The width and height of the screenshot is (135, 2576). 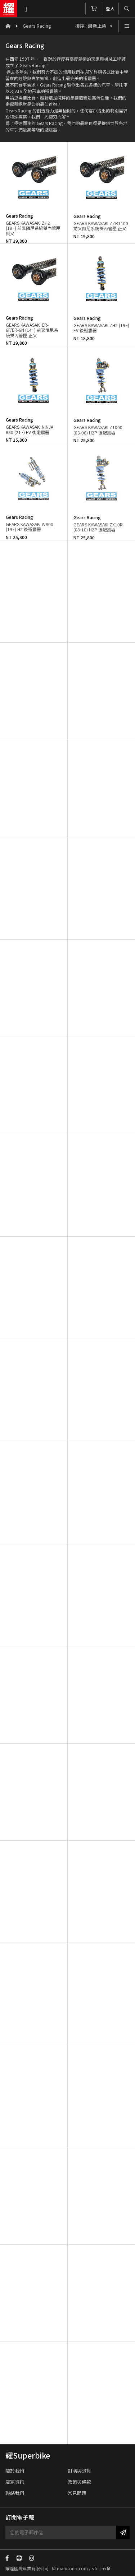 What do you see at coordinates (98, 527) in the screenshot?
I see `GEARS KAWASAKI ZX10R (08-10) H2P 後避震器` at bounding box center [98, 527].